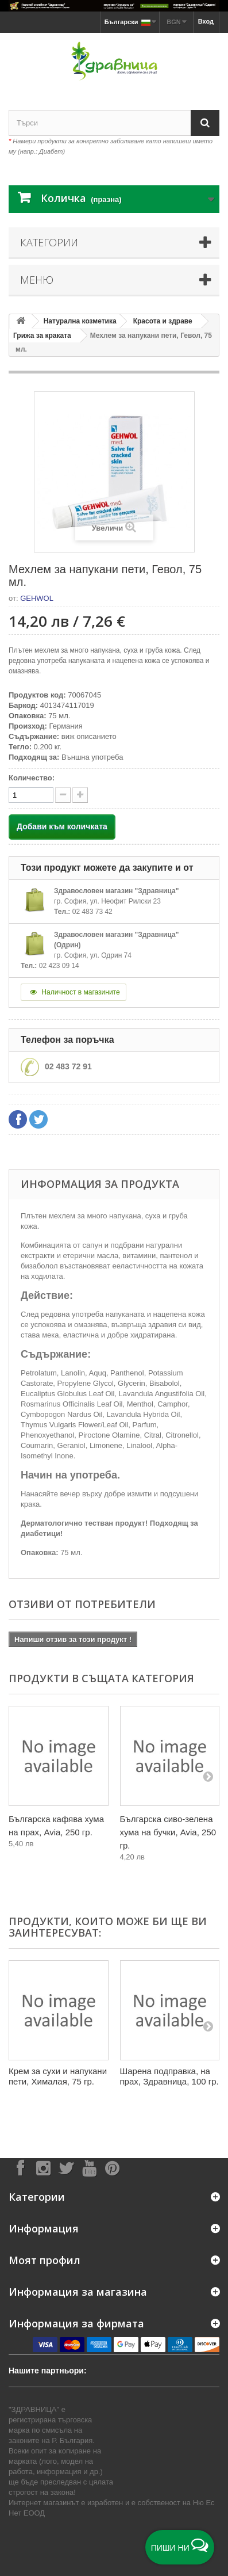 The width and height of the screenshot is (228, 2576). Describe the element at coordinates (169, 2076) in the screenshot. I see `Шарена подправка, на прах, Здравница, 100 гр.` at that location.